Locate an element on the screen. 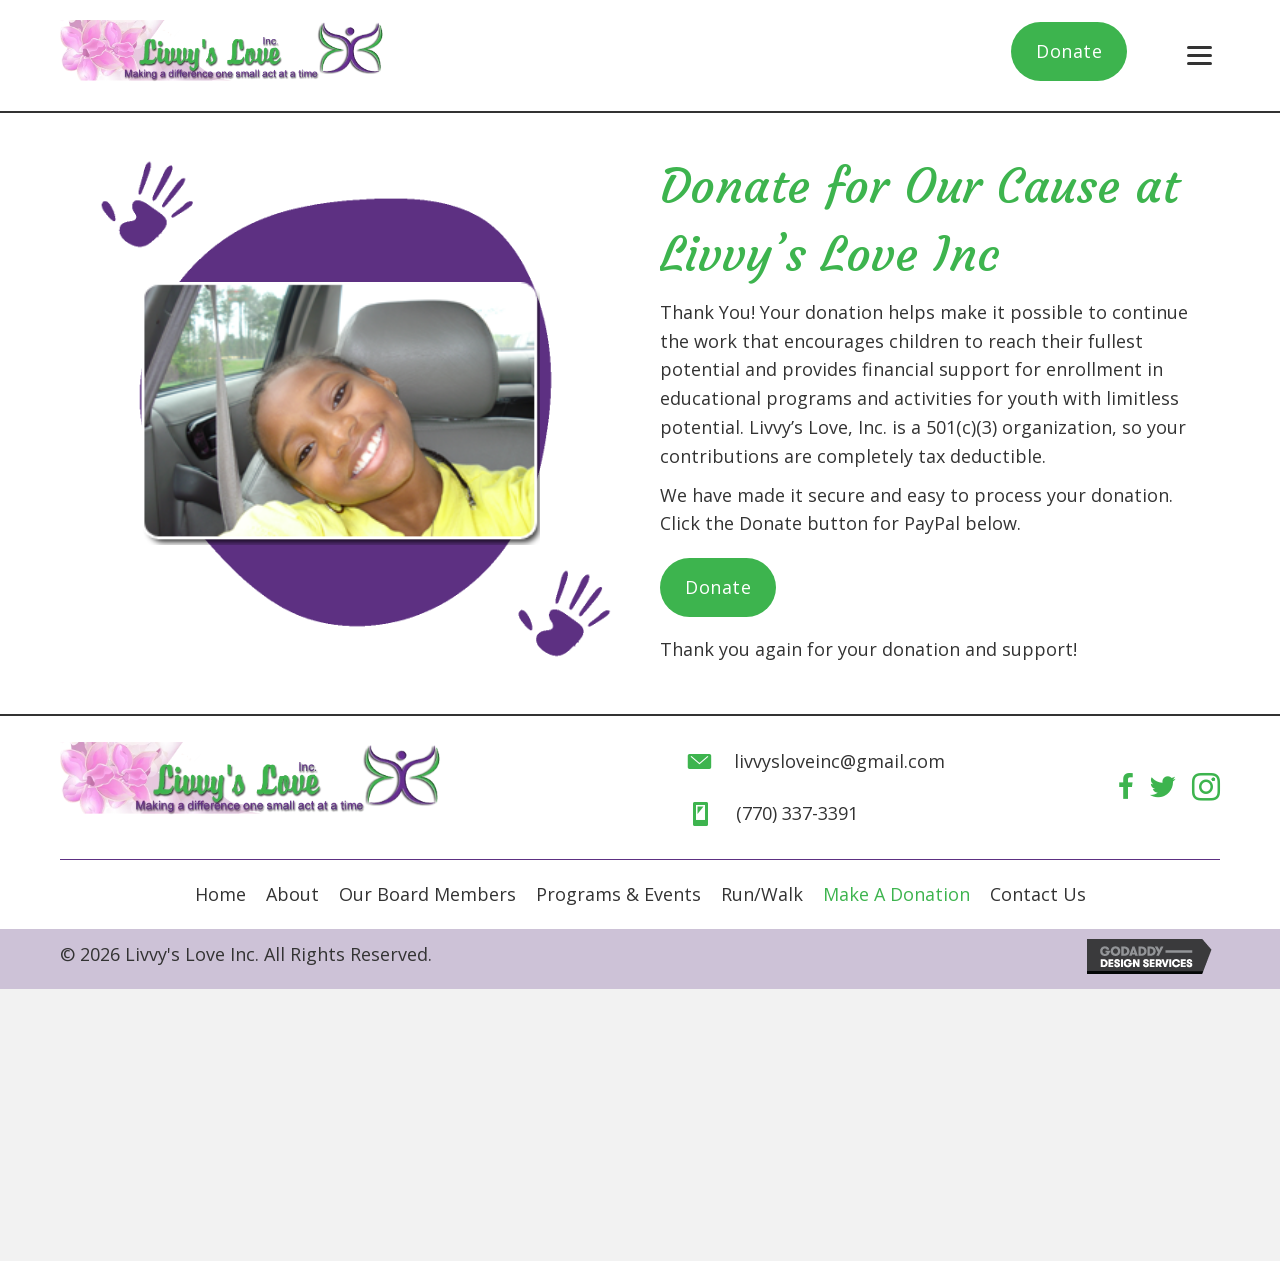 This screenshot has height=1261, width=1280. [button] is located at coordinates (1069, 51).